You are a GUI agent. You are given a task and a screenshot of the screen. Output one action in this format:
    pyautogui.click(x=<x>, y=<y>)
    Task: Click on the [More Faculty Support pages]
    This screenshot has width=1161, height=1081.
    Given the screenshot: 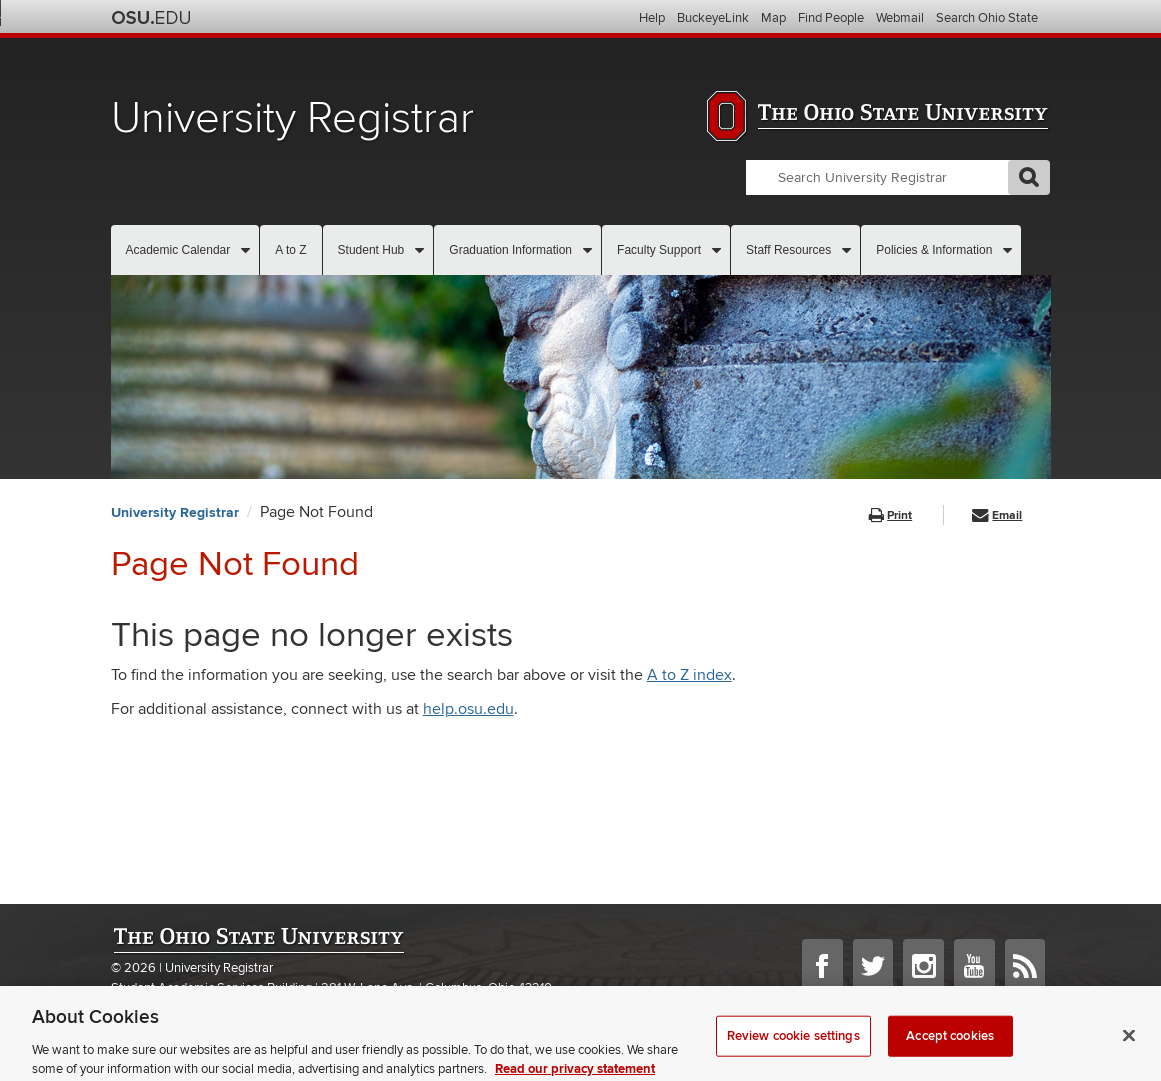 What is the action you would take?
    pyautogui.click(x=716, y=250)
    